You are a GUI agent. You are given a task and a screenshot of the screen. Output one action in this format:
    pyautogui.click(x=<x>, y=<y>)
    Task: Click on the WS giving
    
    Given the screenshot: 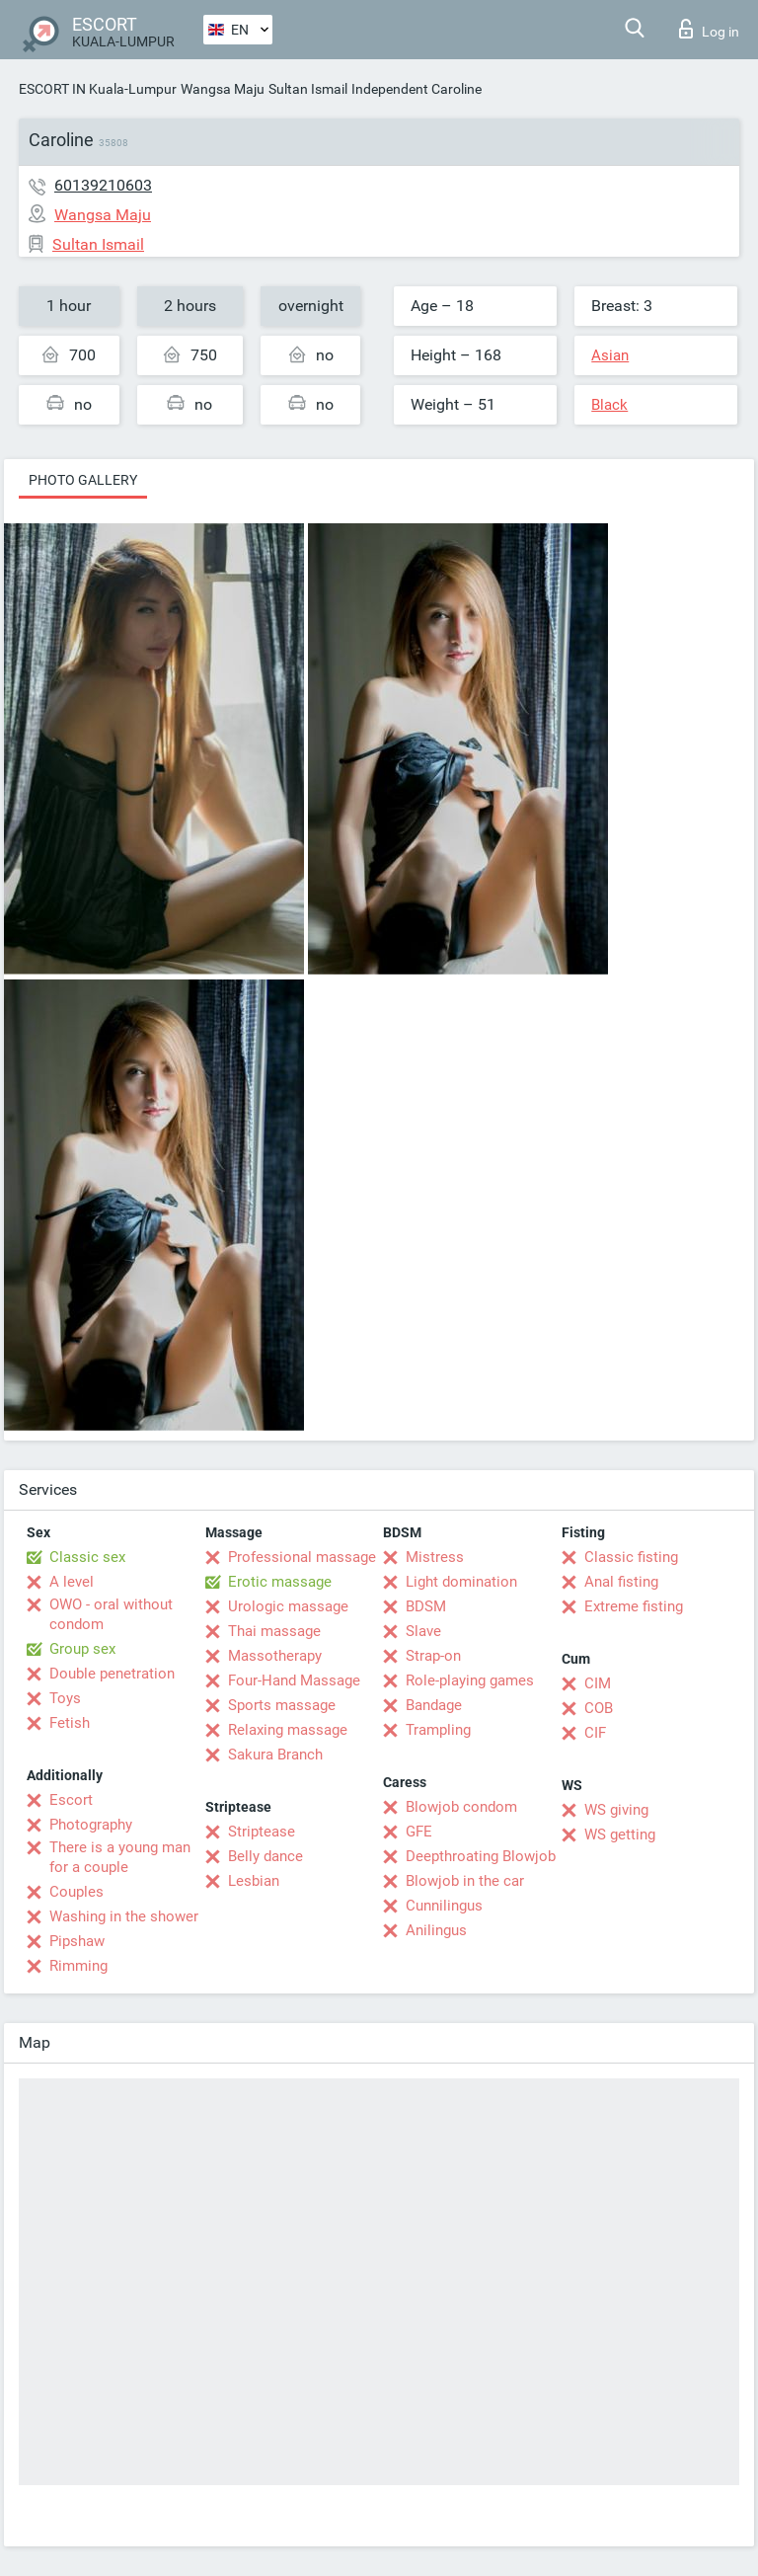 What is the action you would take?
    pyautogui.click(x=616, y=1810)
    